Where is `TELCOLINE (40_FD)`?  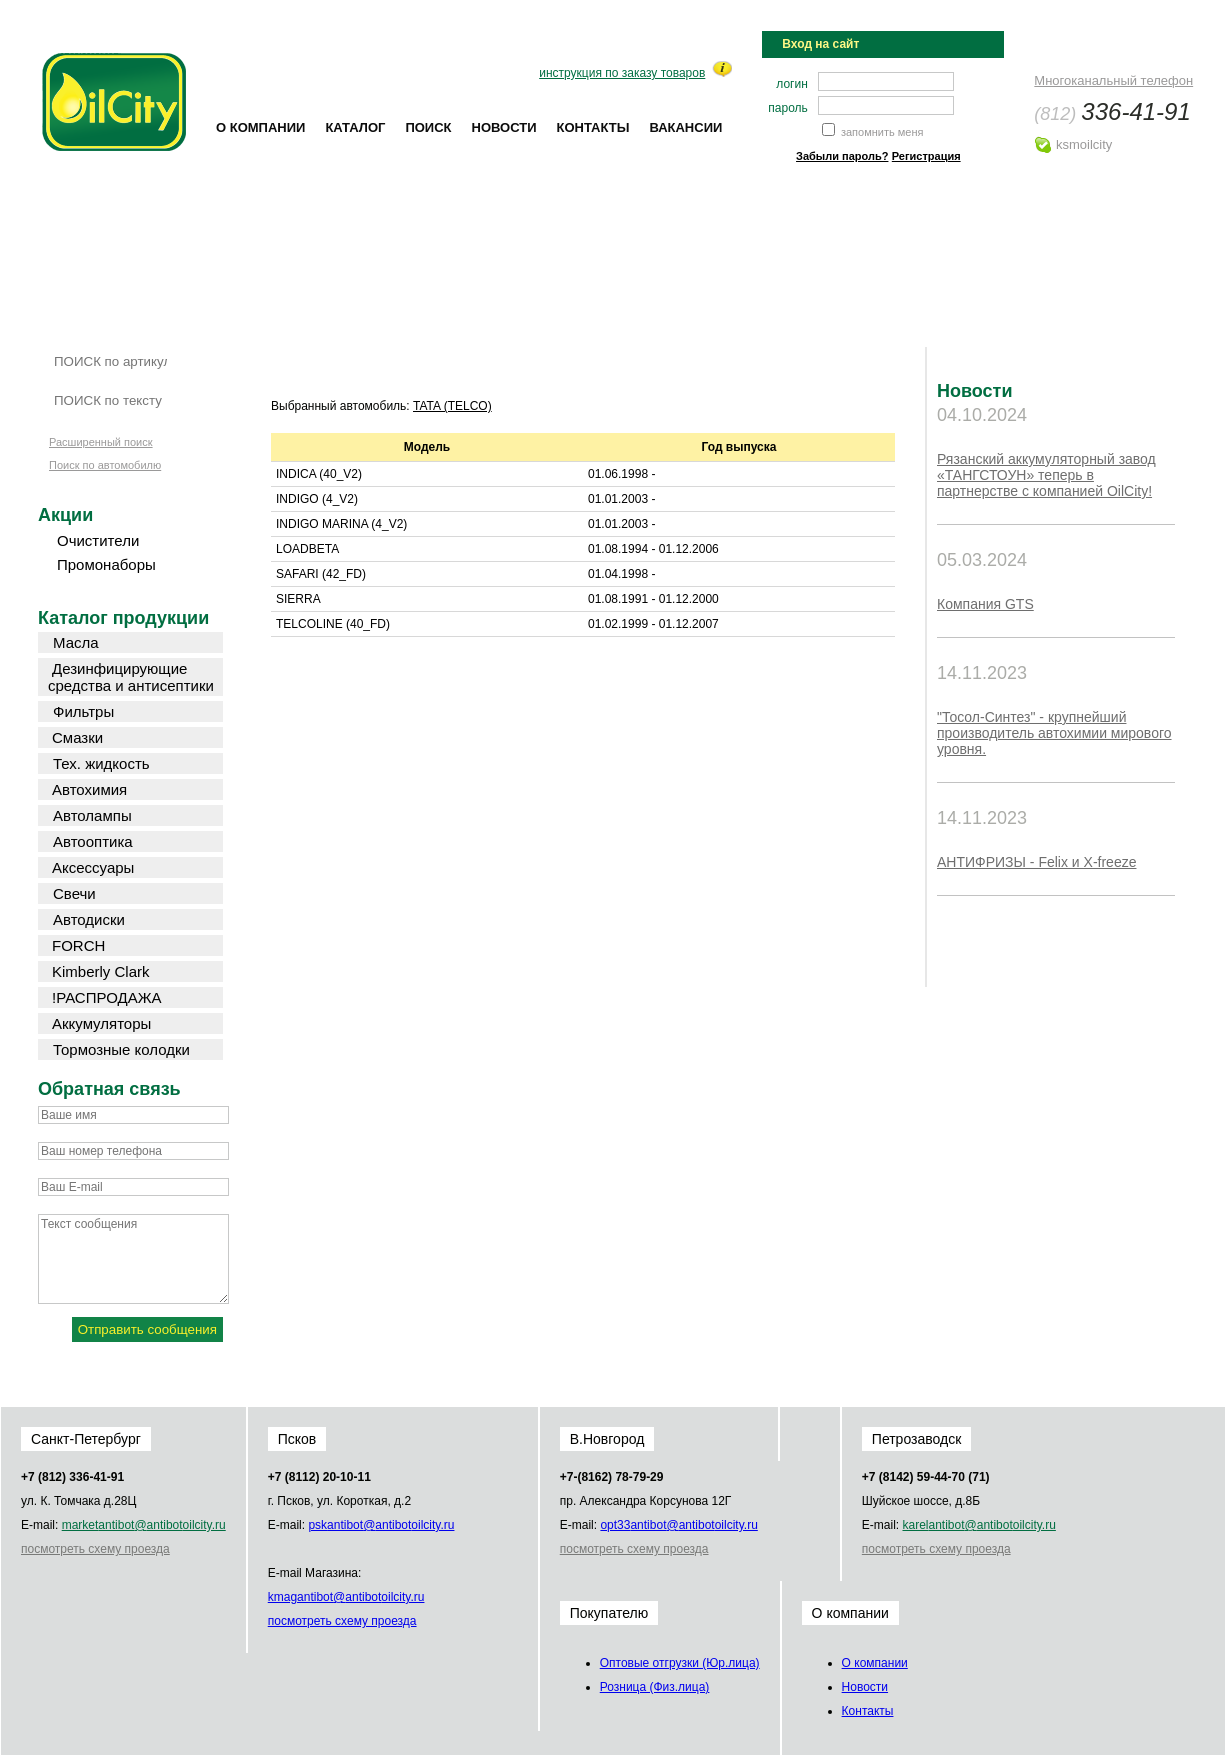 TELCOLINE (40_FD) is located at coordinates (333, 624).